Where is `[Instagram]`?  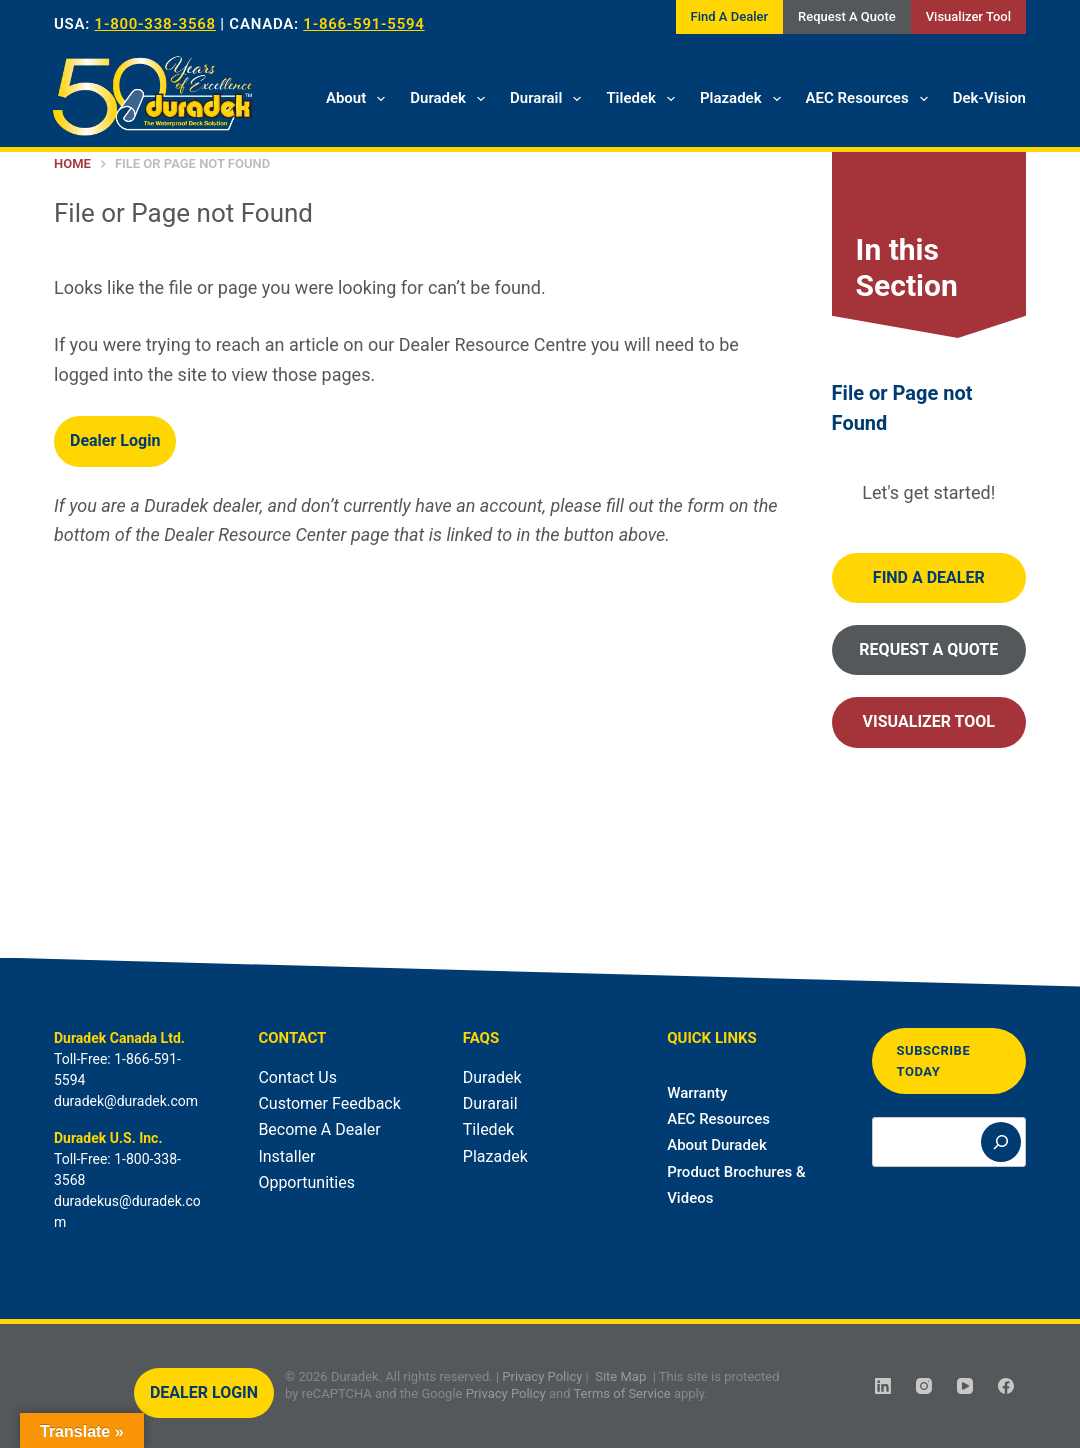
[Instagram] is located at coordinates (924, 1386).